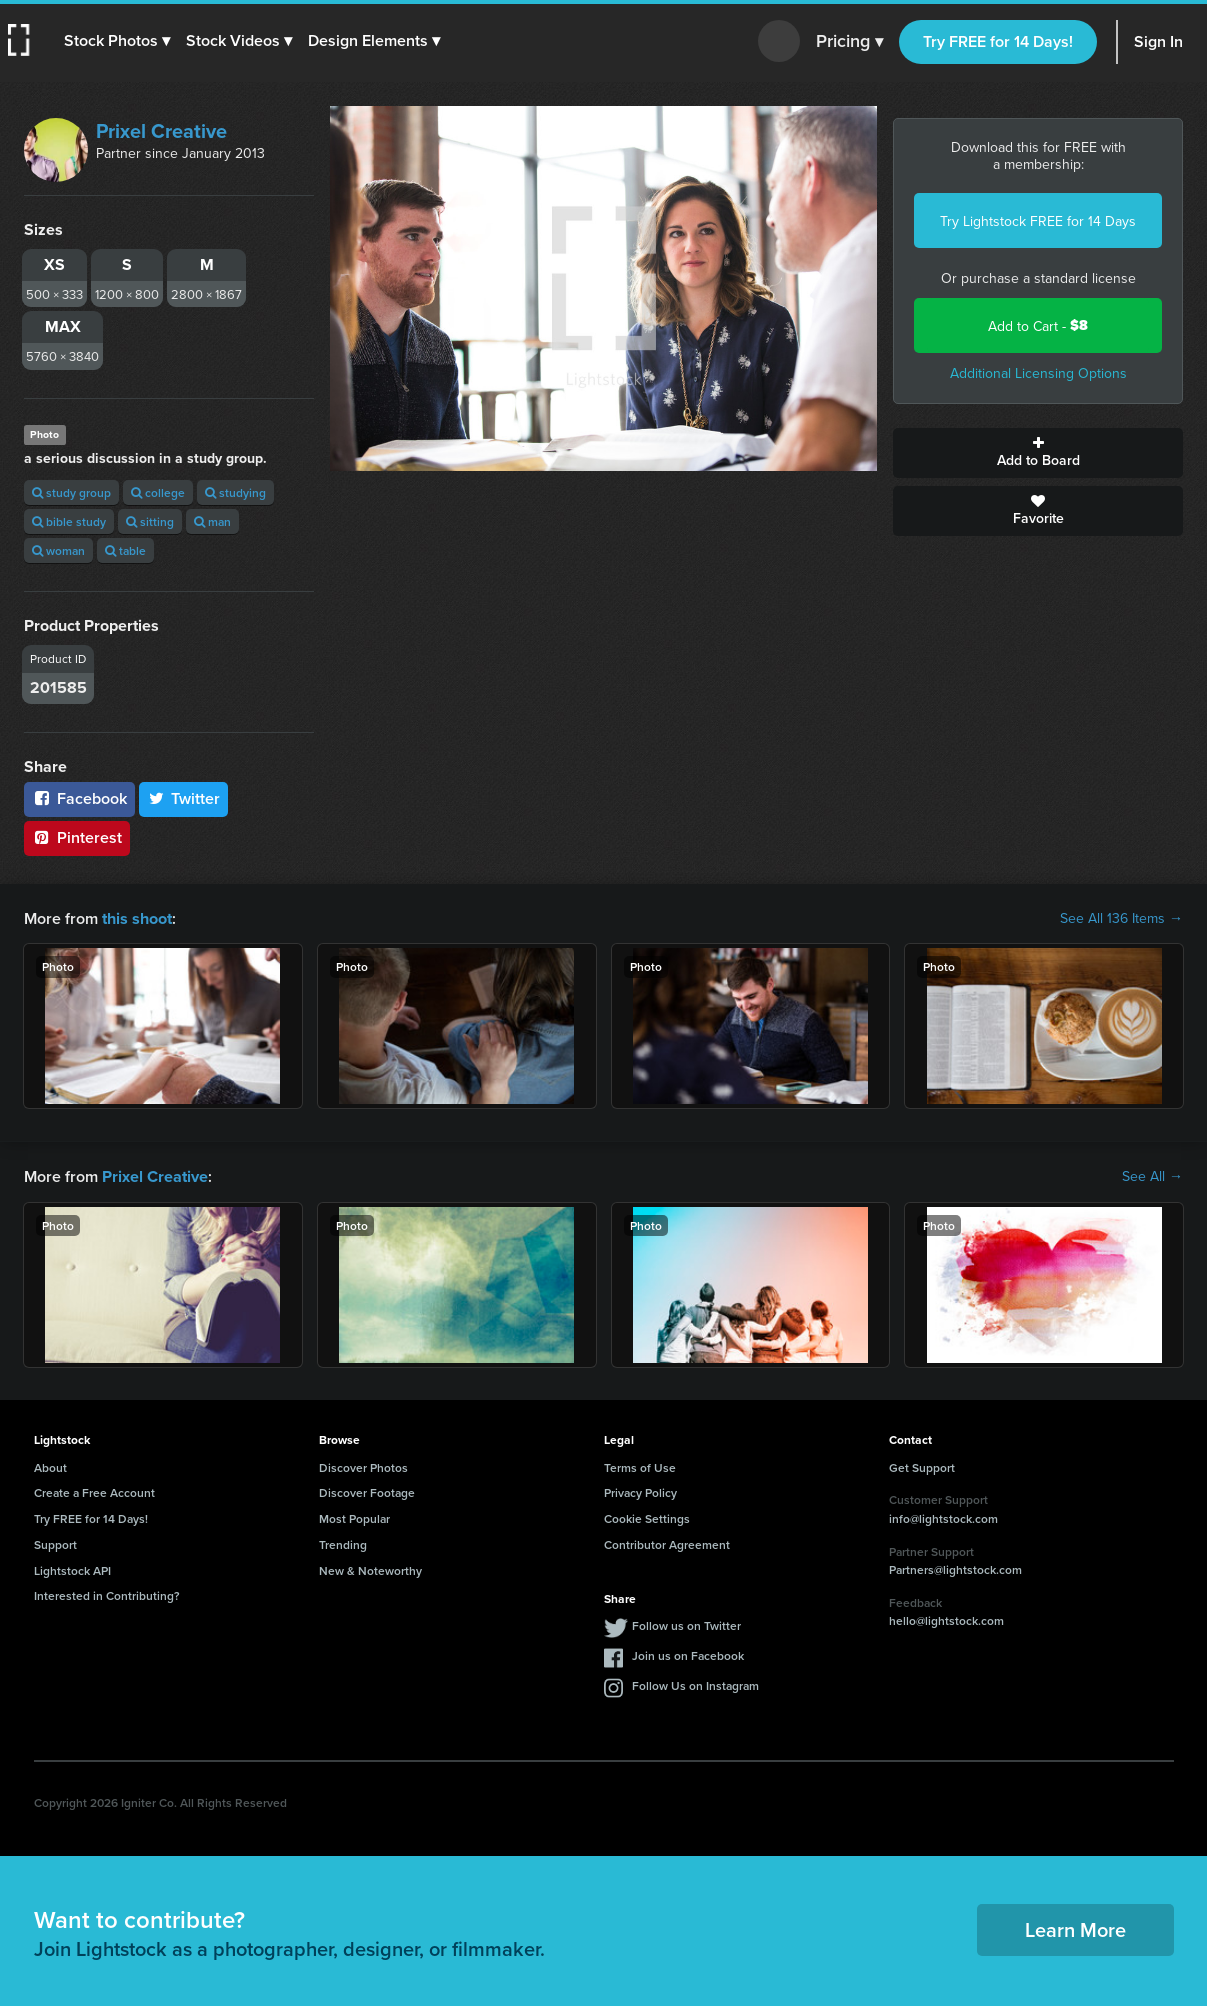  Describe the element at coordinates (58, 550) in the screenshot. I see `woman` at that location.